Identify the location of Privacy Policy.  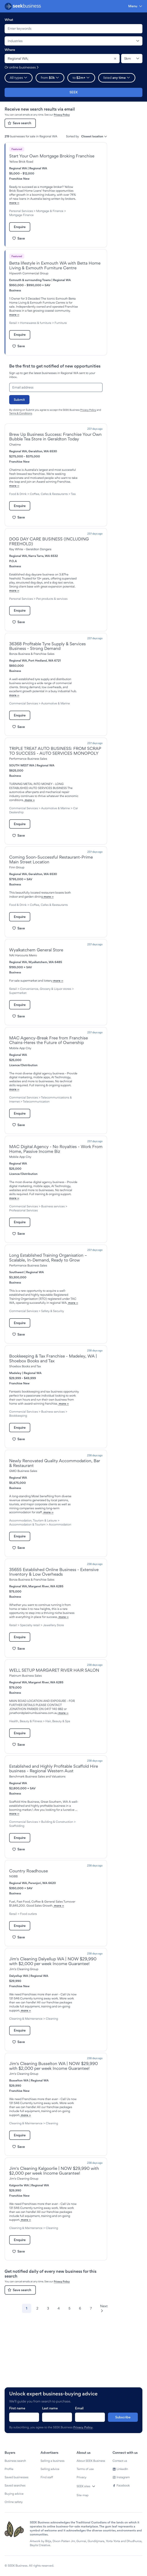
(62, 114).